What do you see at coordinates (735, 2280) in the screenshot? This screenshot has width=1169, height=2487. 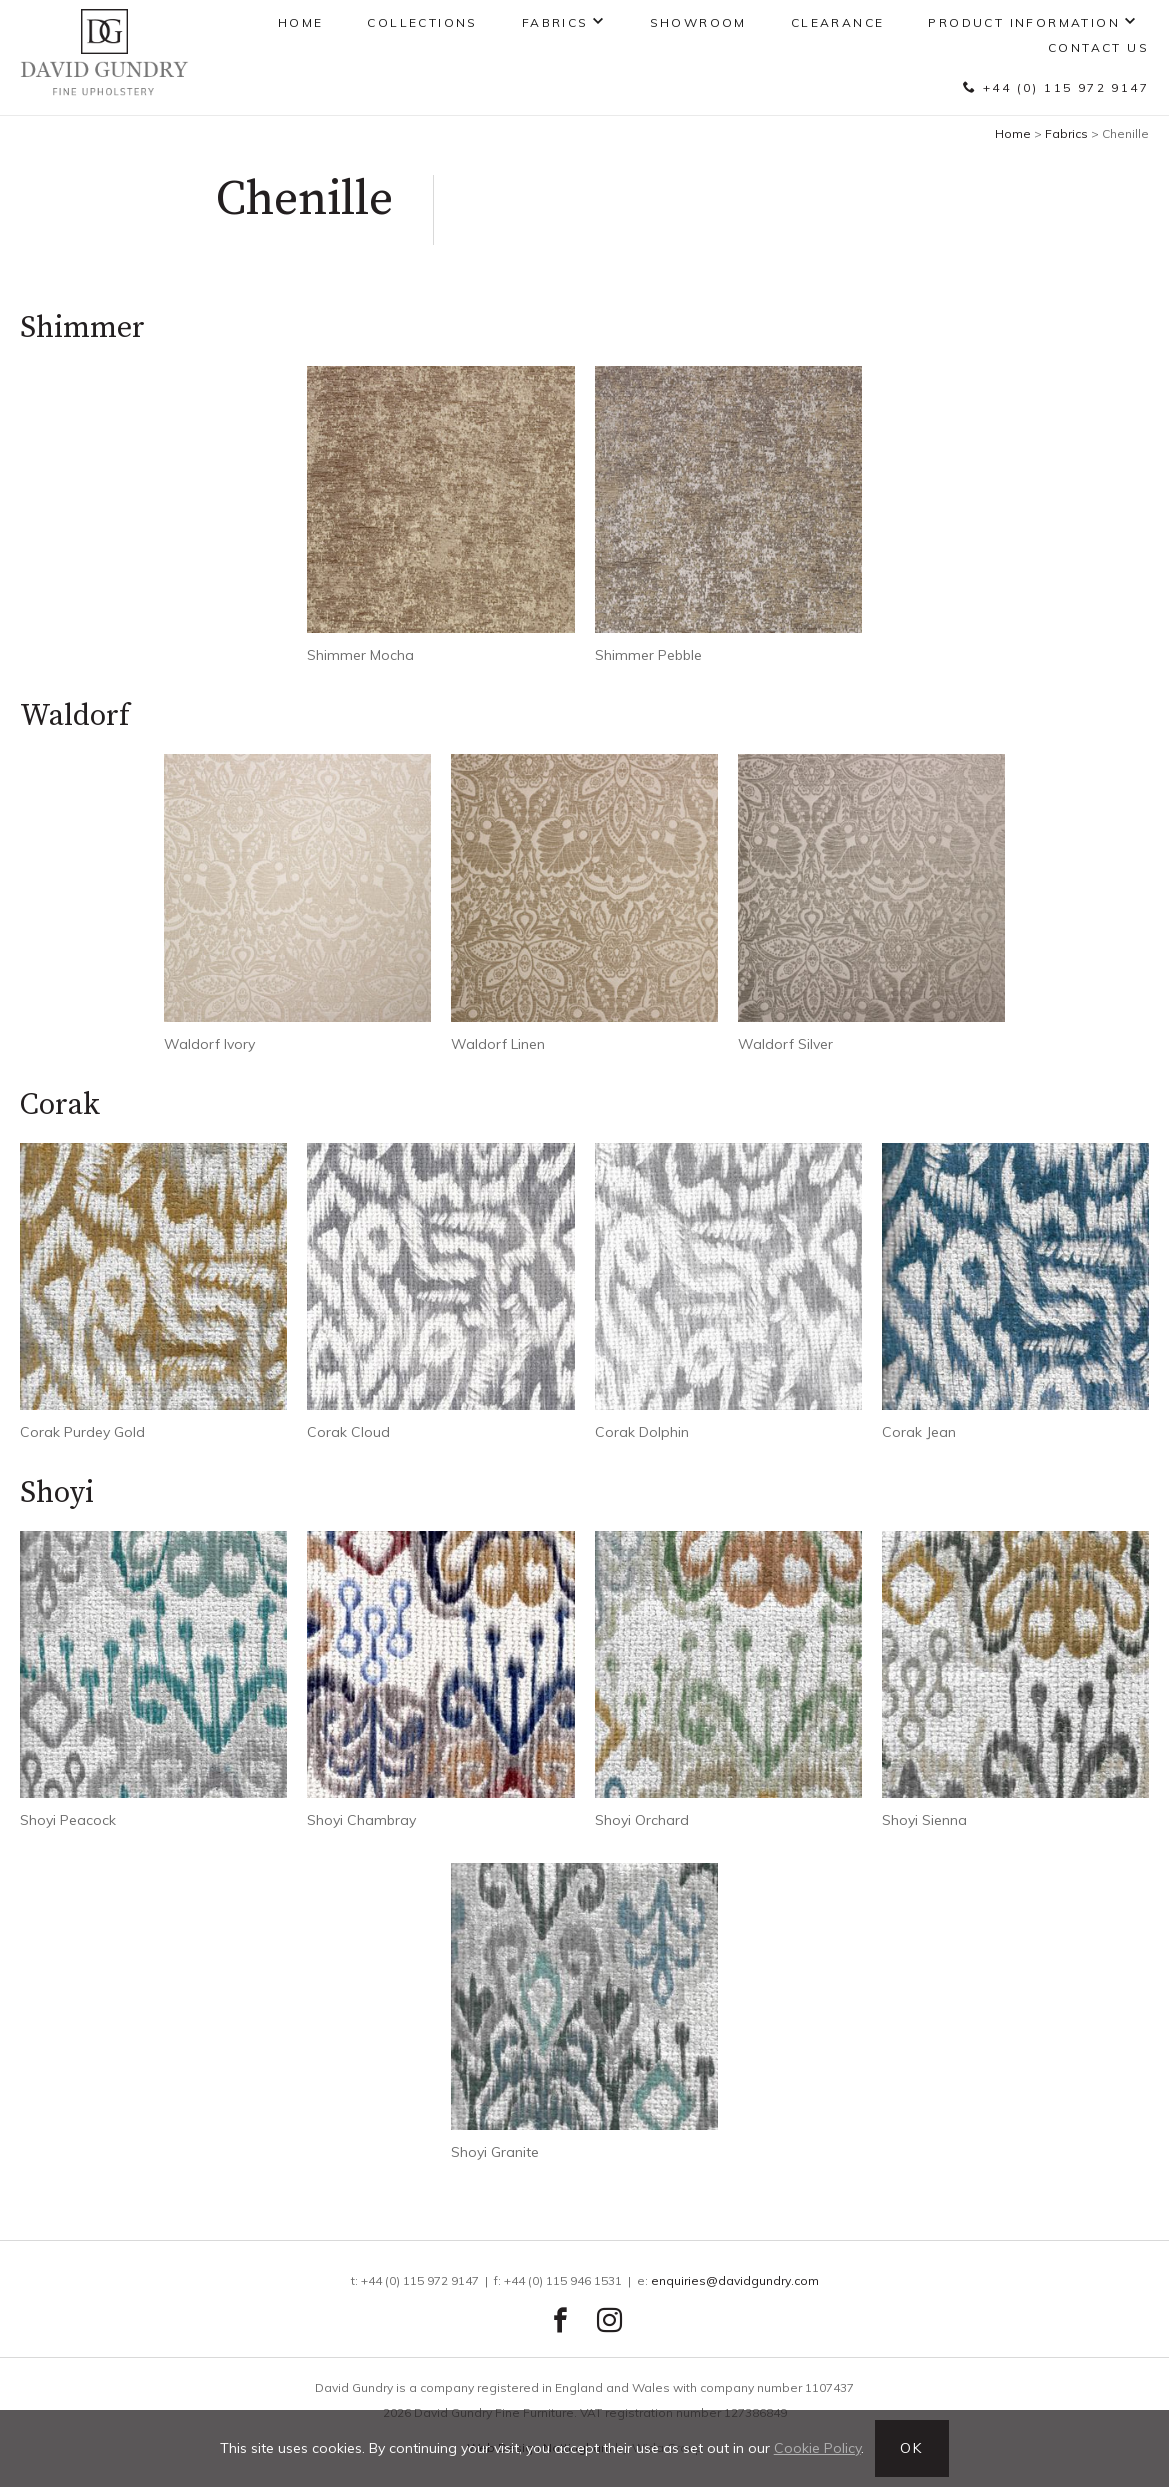 I see `enquiries@davidgundry.com` at bounding box center [735, 2280].